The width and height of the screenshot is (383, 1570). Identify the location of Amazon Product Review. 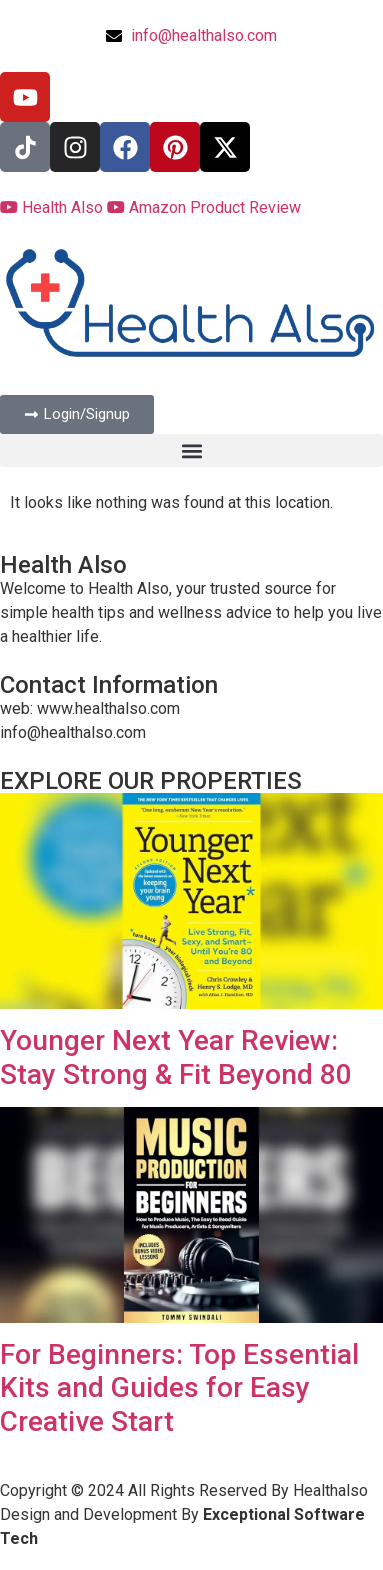
(204, 207).